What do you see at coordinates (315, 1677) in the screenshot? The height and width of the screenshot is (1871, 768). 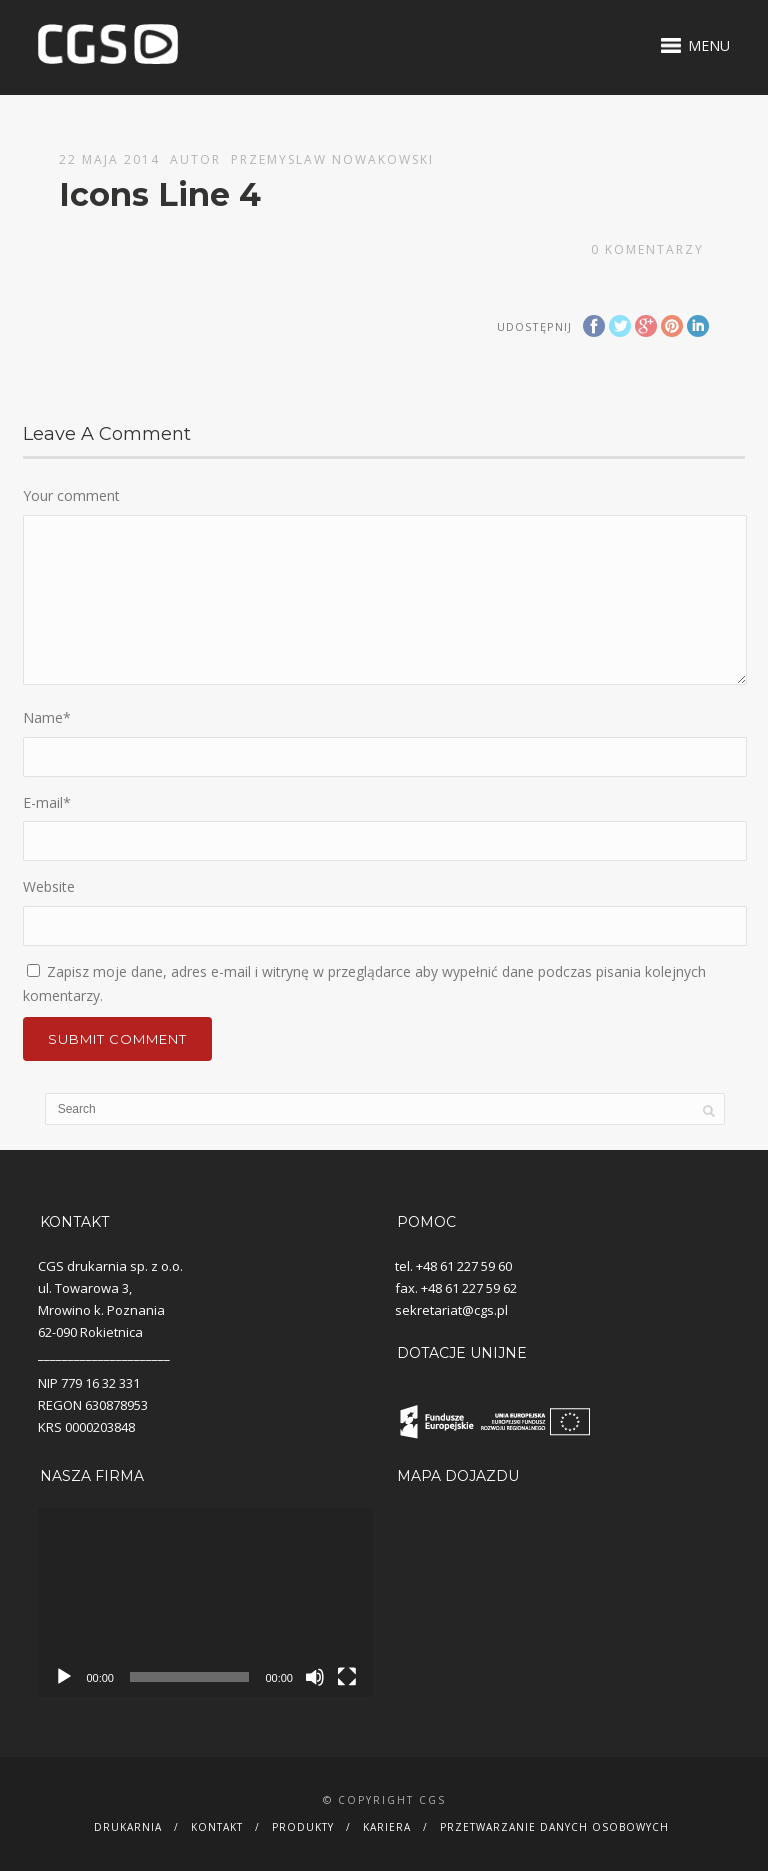 I see `[Wycisz]` at bounding box center [315, 1677].